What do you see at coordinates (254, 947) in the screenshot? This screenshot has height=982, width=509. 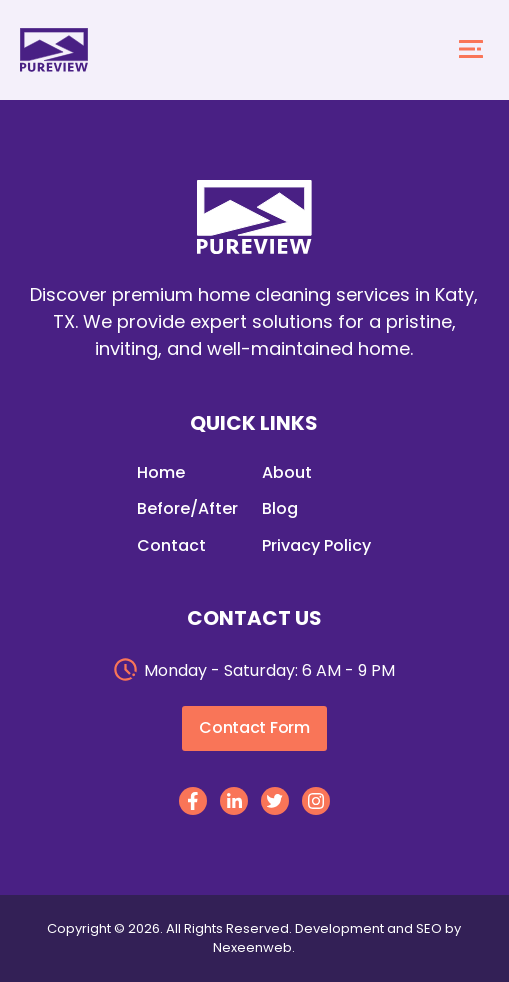 I see `Nexeenweb.` at bounding box center [254, 947].